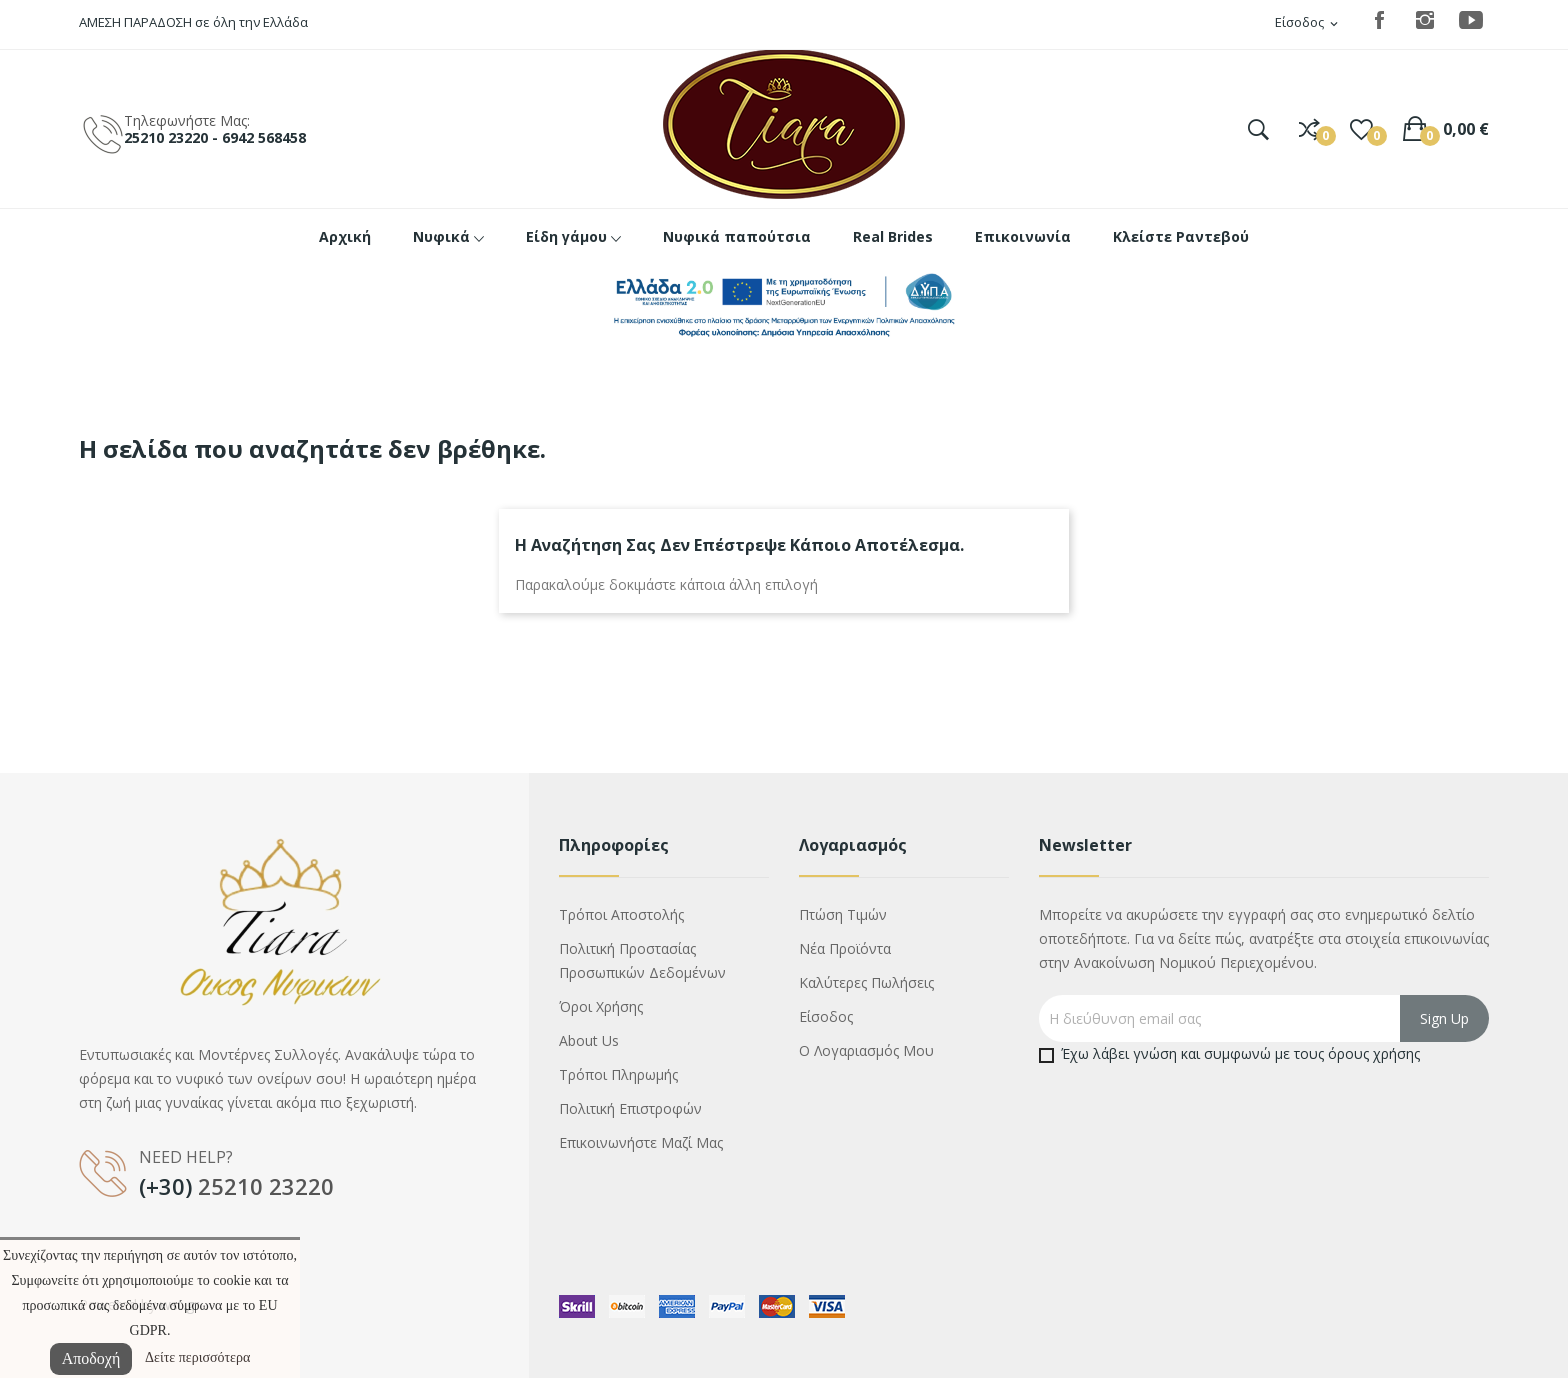 The height and width of the screenshot is (1378, 1568). What do you see at coordinates (826, 1016) in the screenshot?
I see `Είσοδος` at bounding box center [826, 1016].